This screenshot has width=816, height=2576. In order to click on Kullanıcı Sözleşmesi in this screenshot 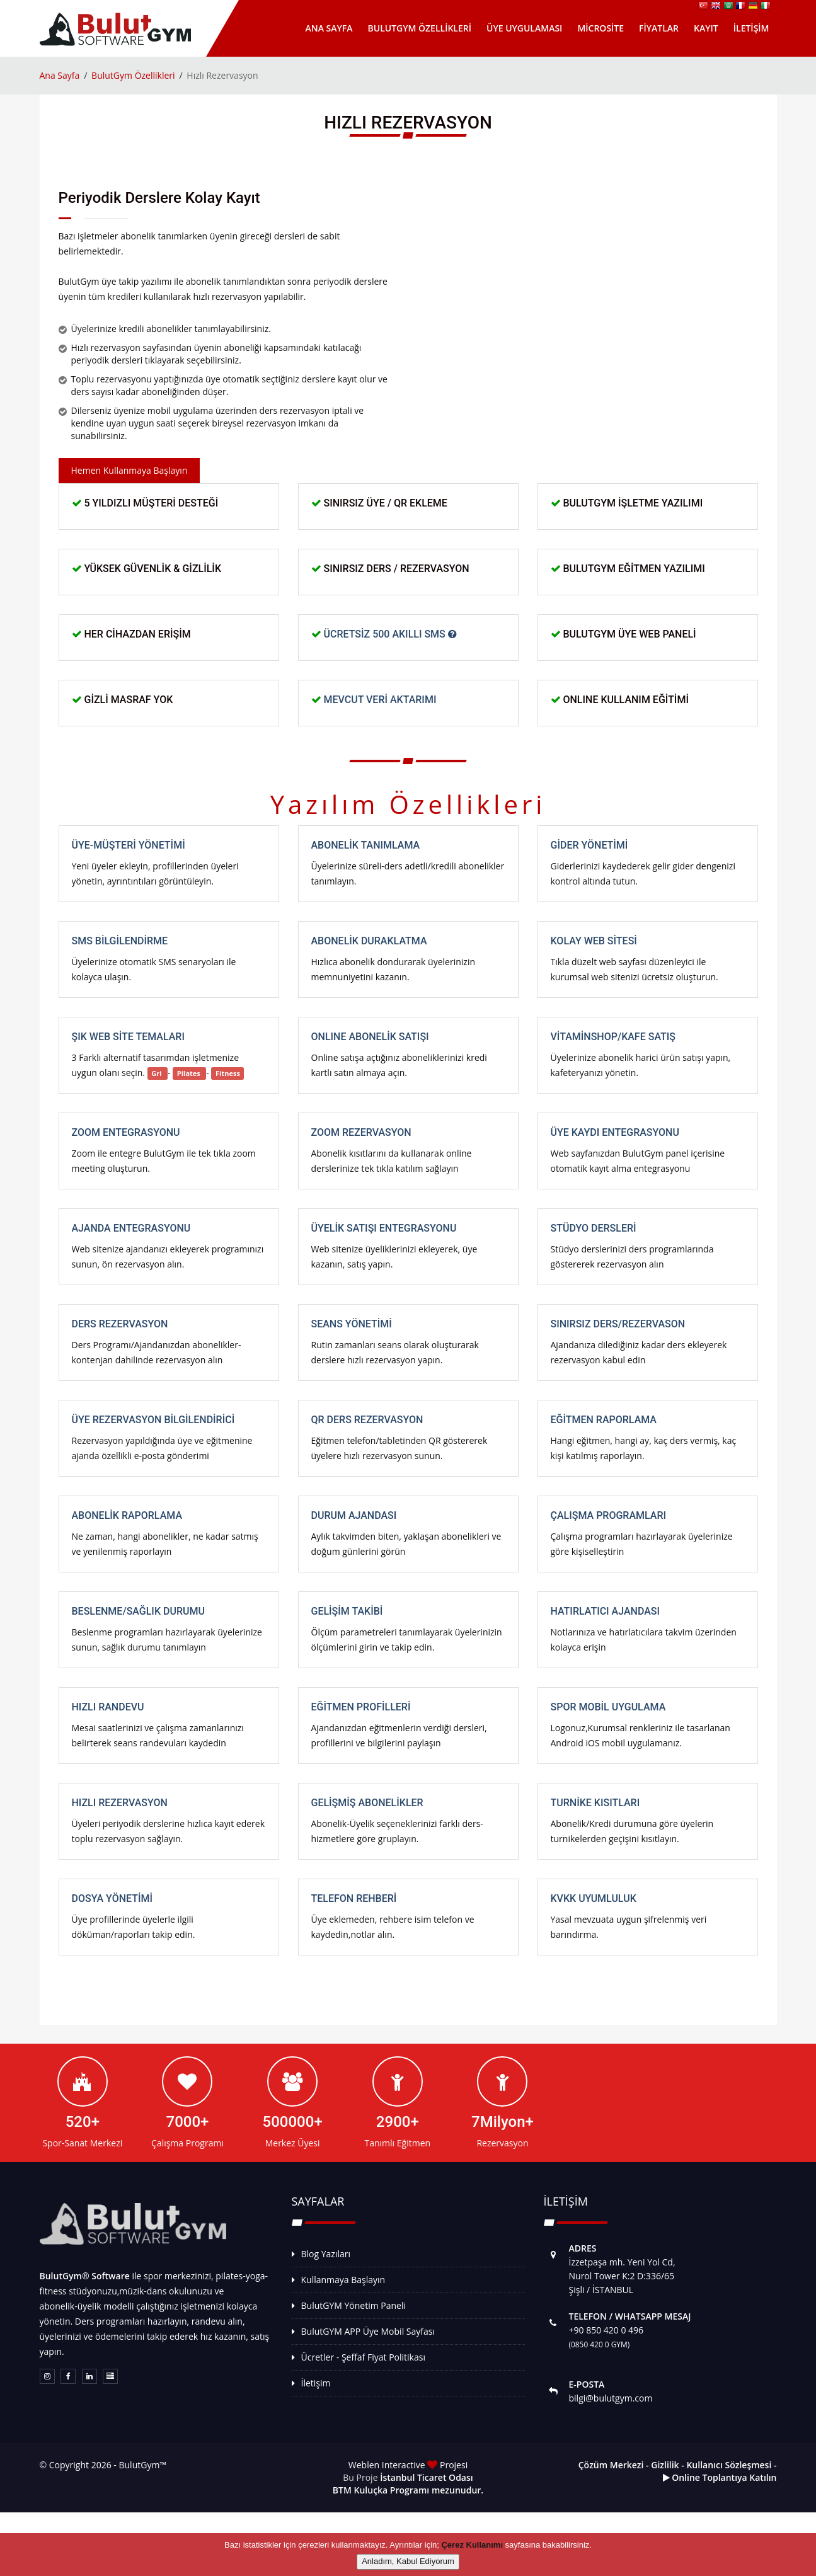, I will do `click(728, 2465)`.